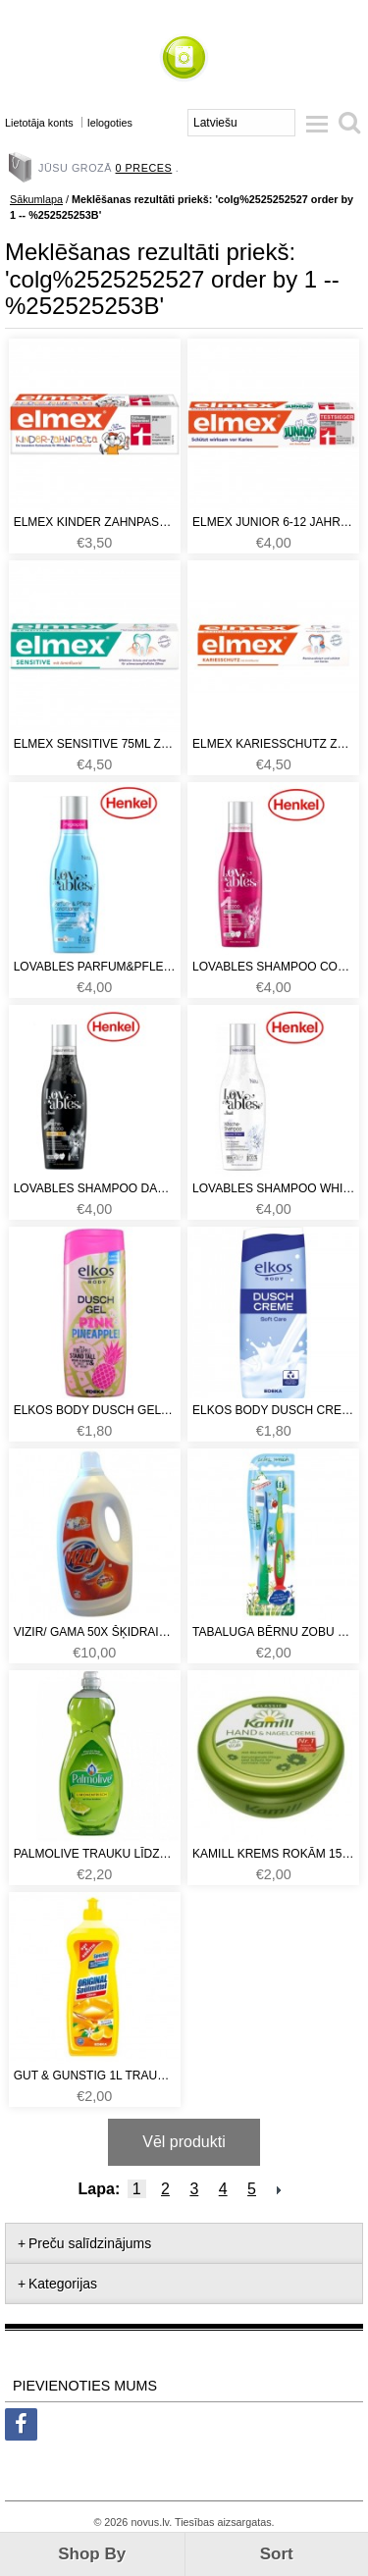  I want to click on Sākumlapa, so click(36, 199).